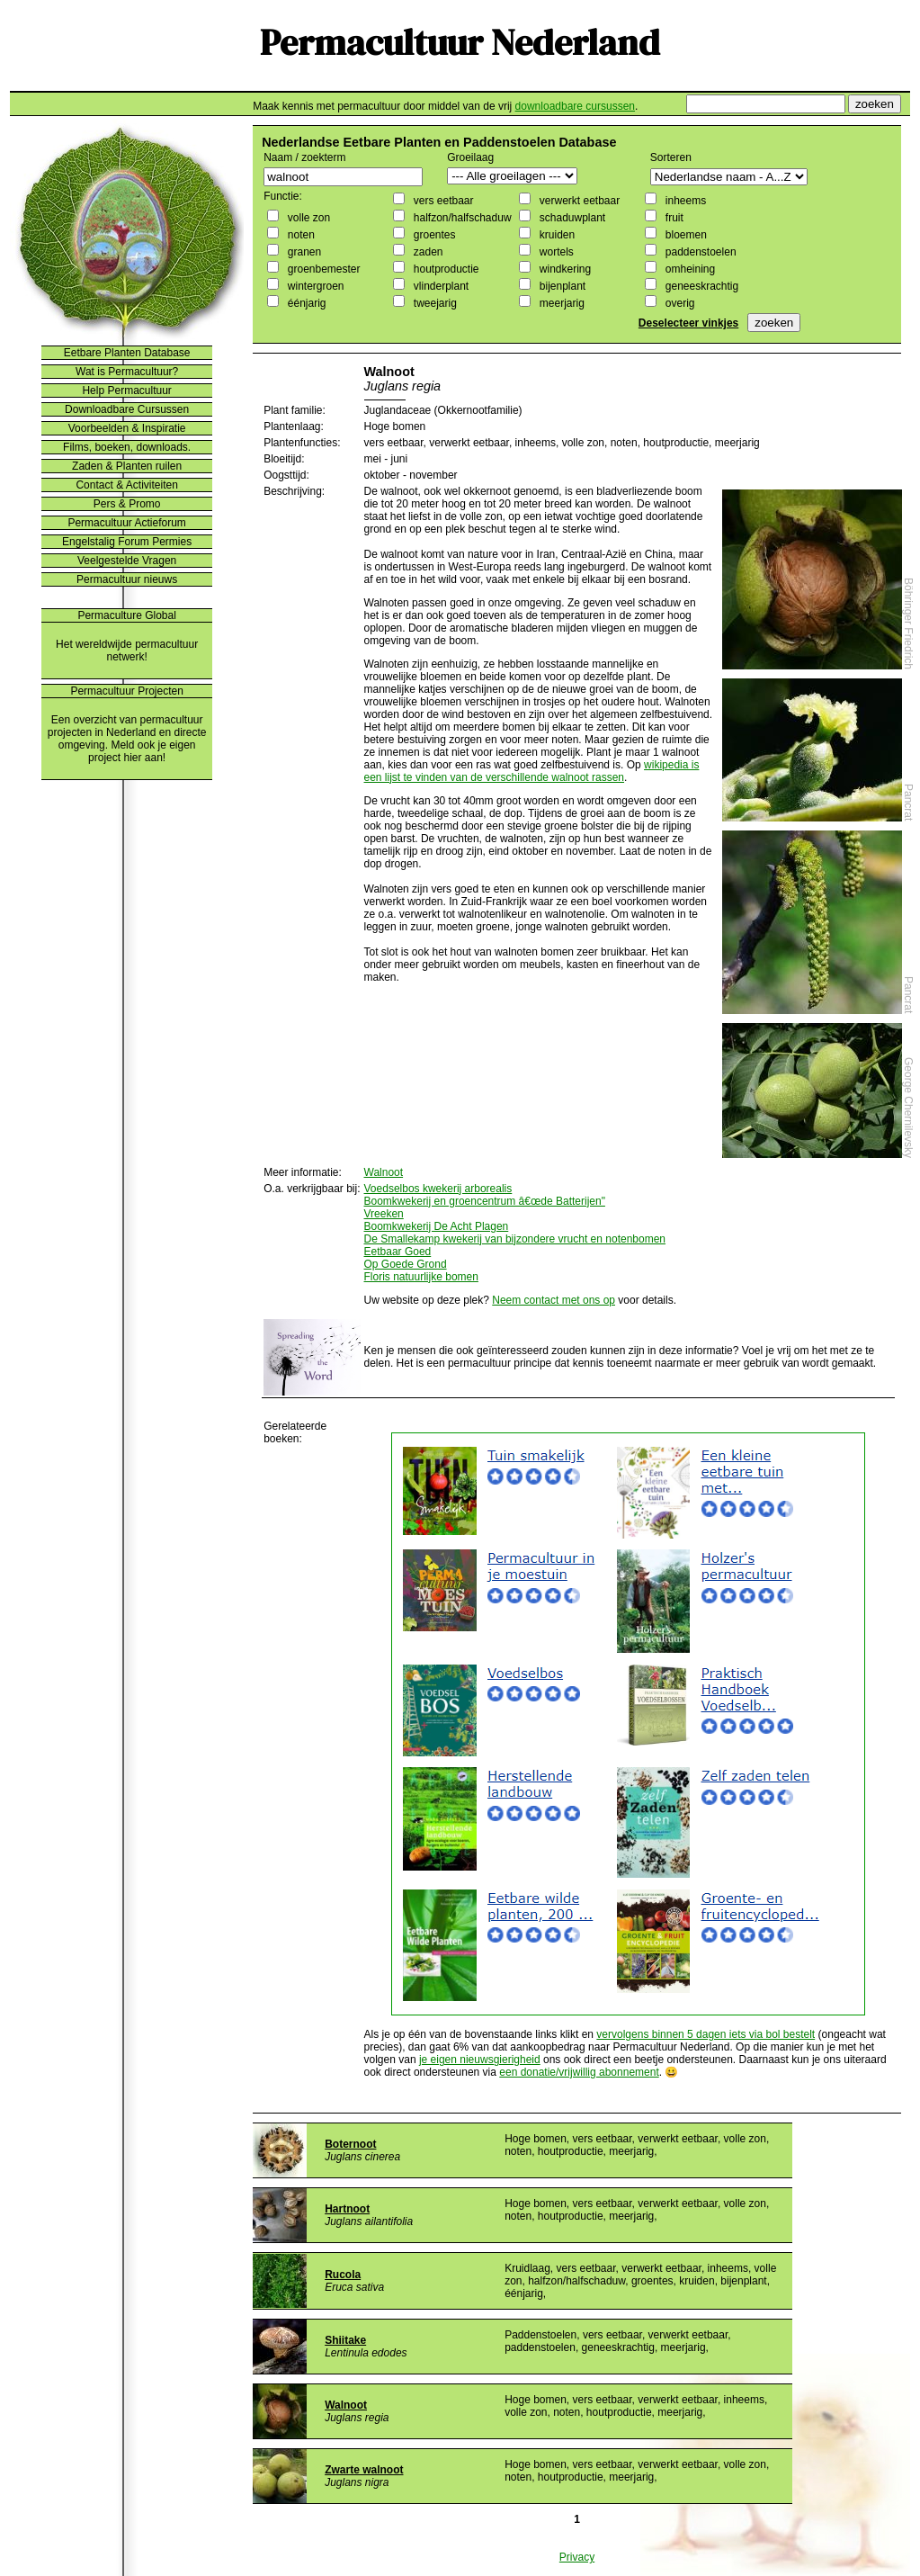 The height and width of the screenshot is (2576, 920). Describe the element at coordinates (570, 217) in the screenshot. I see `schaduwplant` at that location.